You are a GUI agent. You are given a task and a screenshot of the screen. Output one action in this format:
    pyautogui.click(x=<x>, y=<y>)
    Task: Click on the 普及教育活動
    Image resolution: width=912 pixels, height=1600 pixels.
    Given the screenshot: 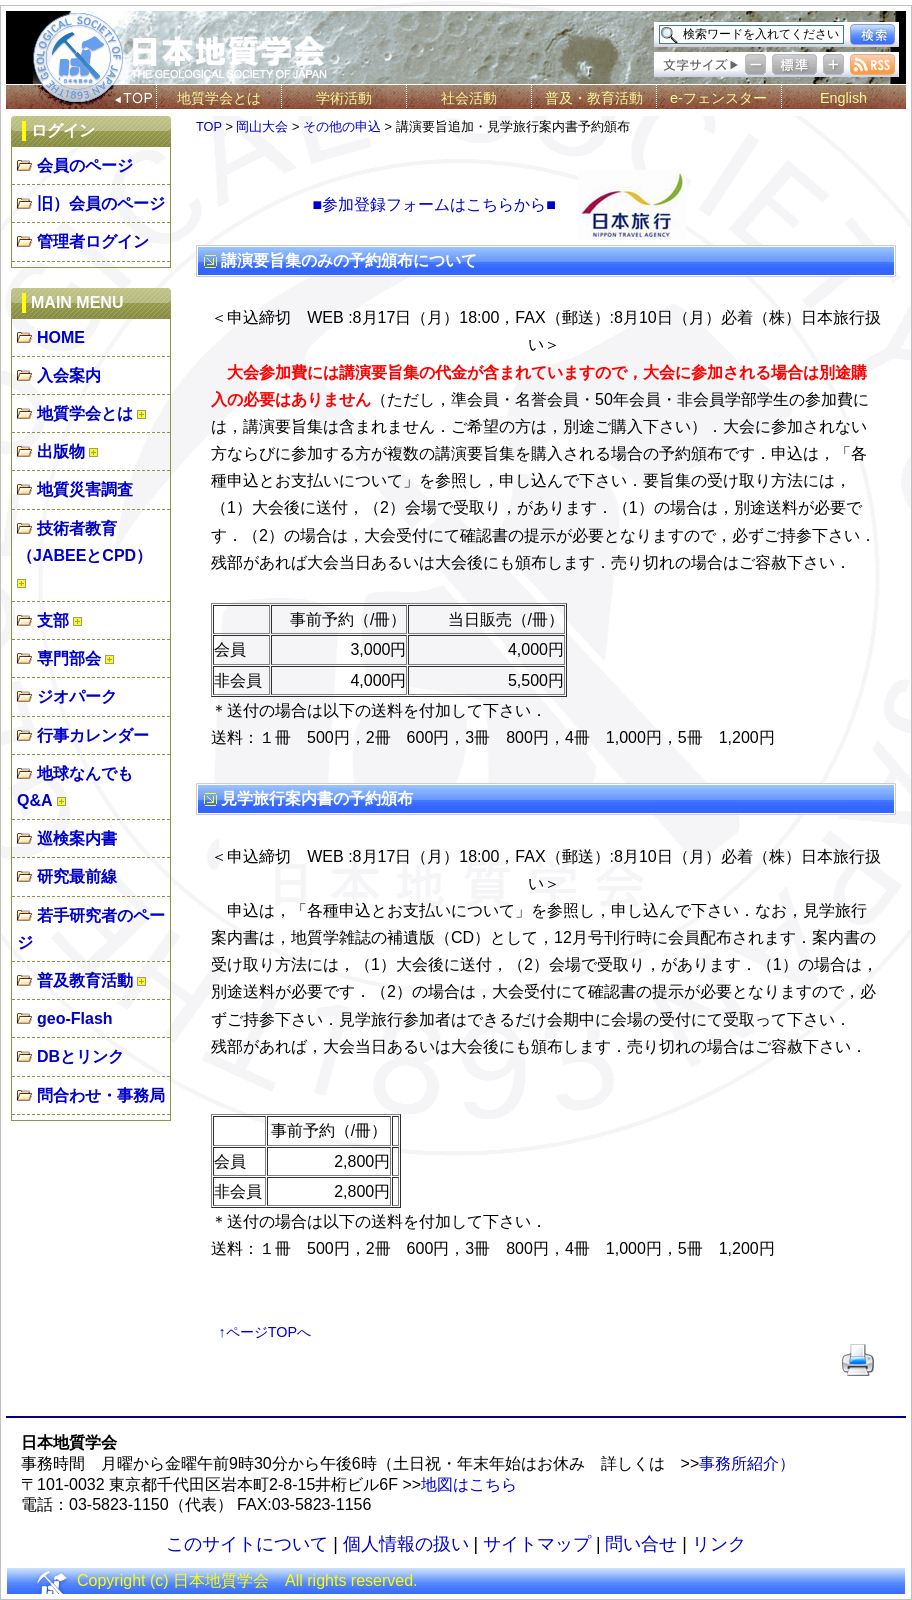 What is the action you would take?
    pyautogui.click(x=85, y=980)
    